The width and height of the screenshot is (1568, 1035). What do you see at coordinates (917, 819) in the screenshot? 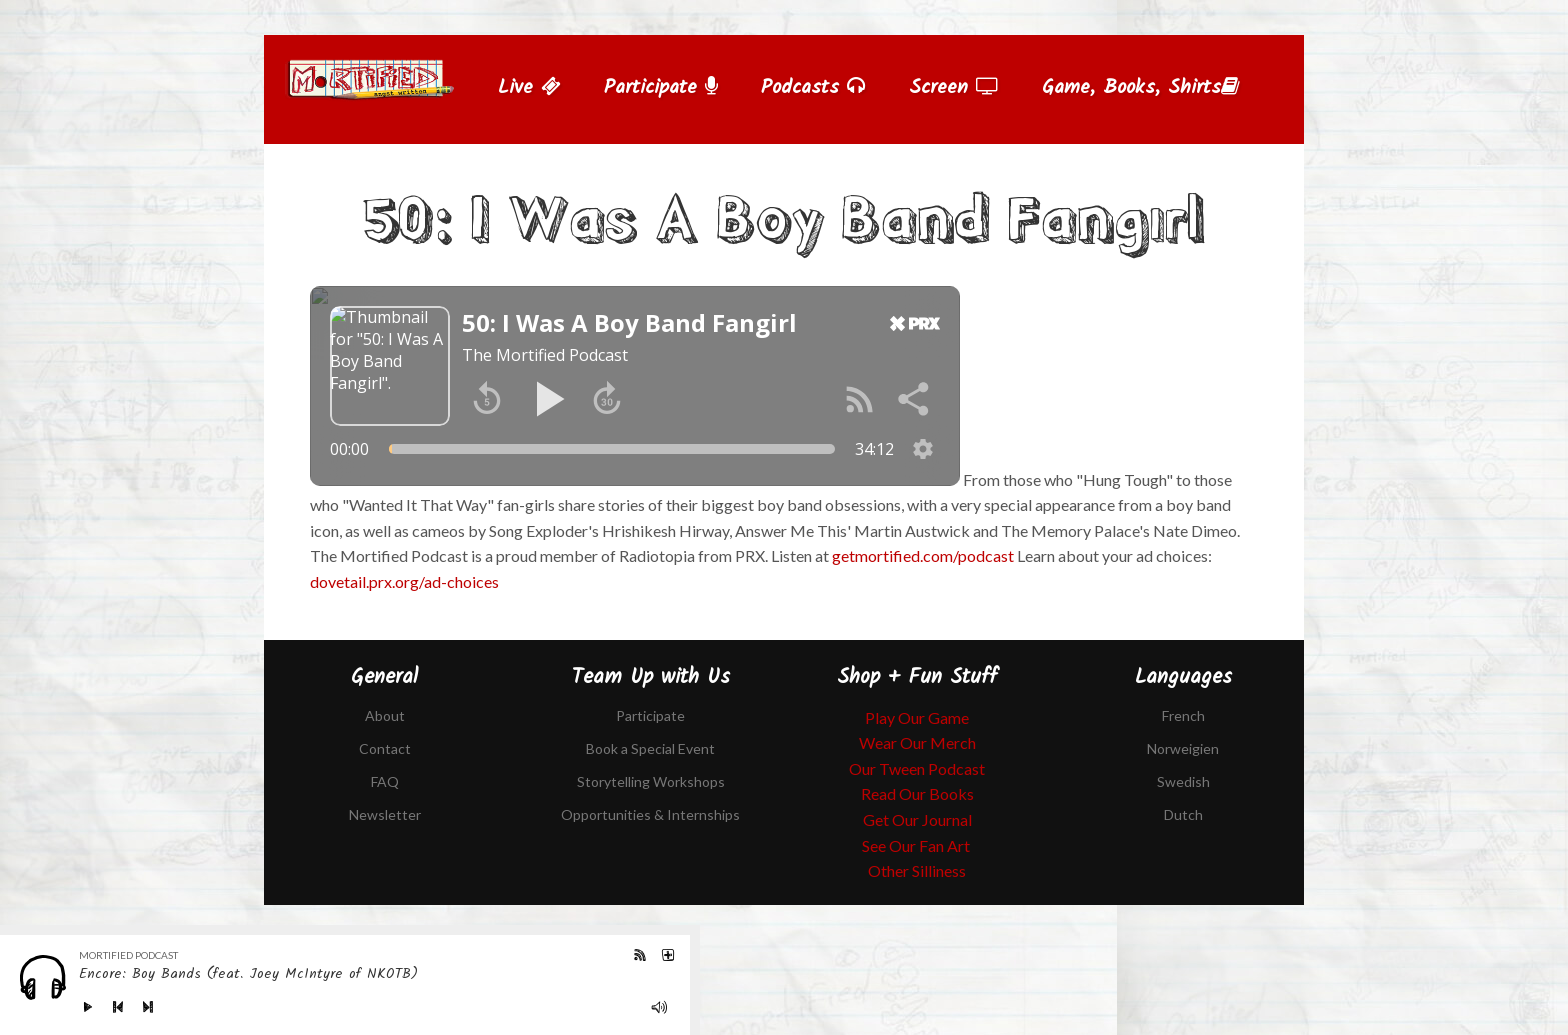
I see `Get Our Journal` at bounding box center [917, 819].